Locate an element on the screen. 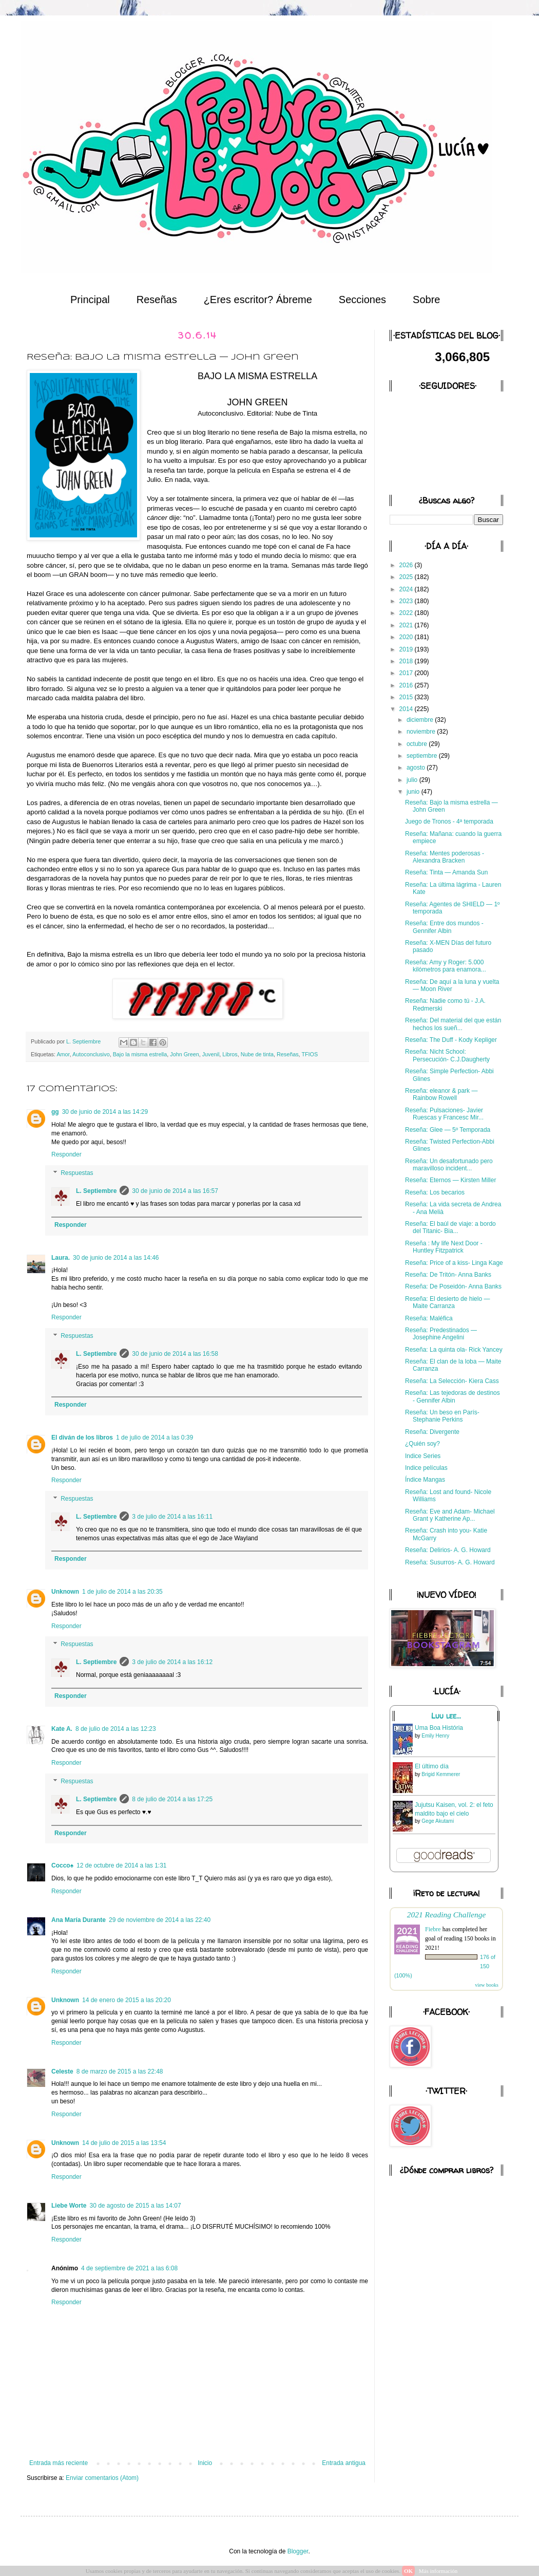 This screenshot has width=539, height=2576. 29 de noviembre de 2014 a las 22:40 is located at coordinates (159, 1920).